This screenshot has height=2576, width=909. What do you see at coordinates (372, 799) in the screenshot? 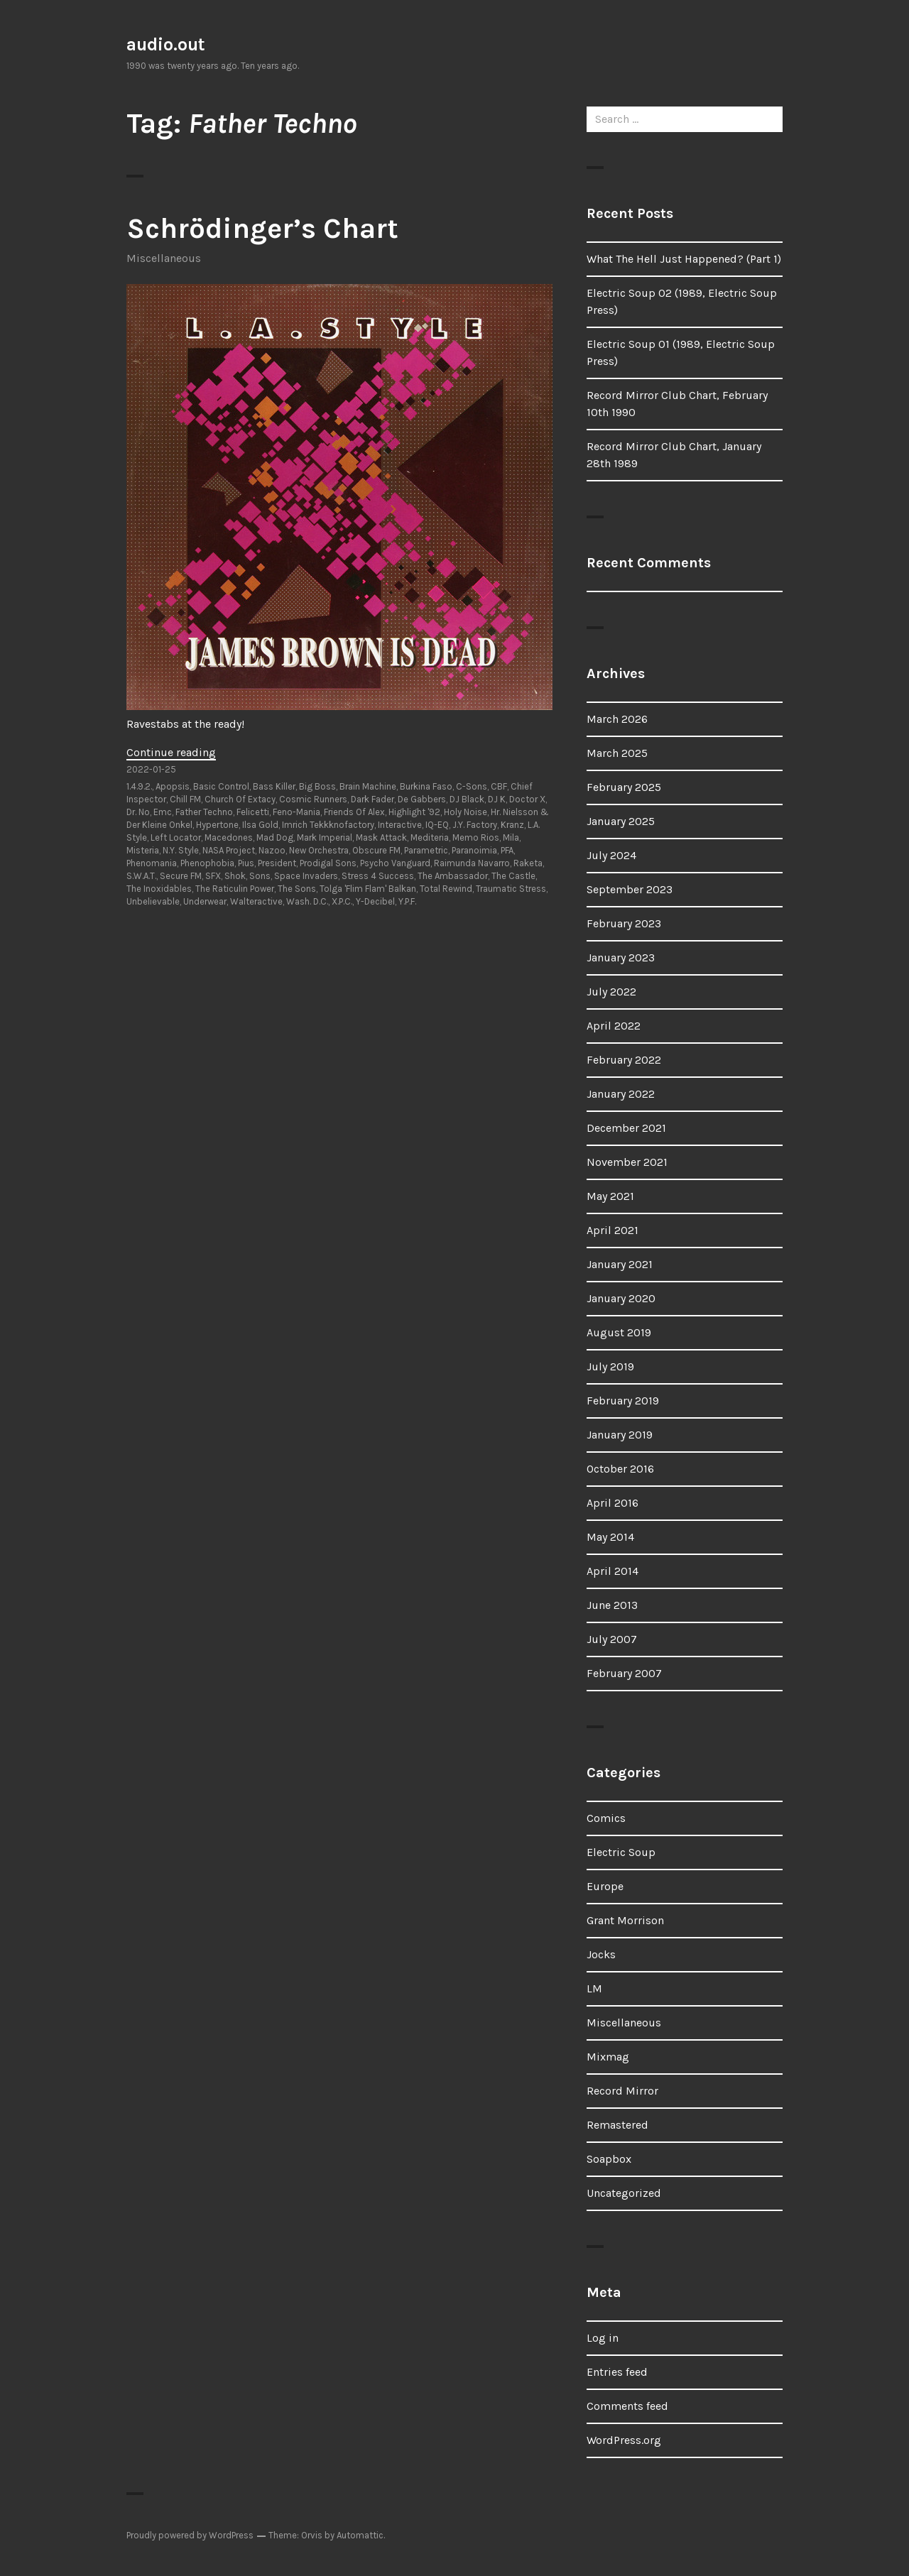
I see `Dark Fader` at bounding box center [372, 799].